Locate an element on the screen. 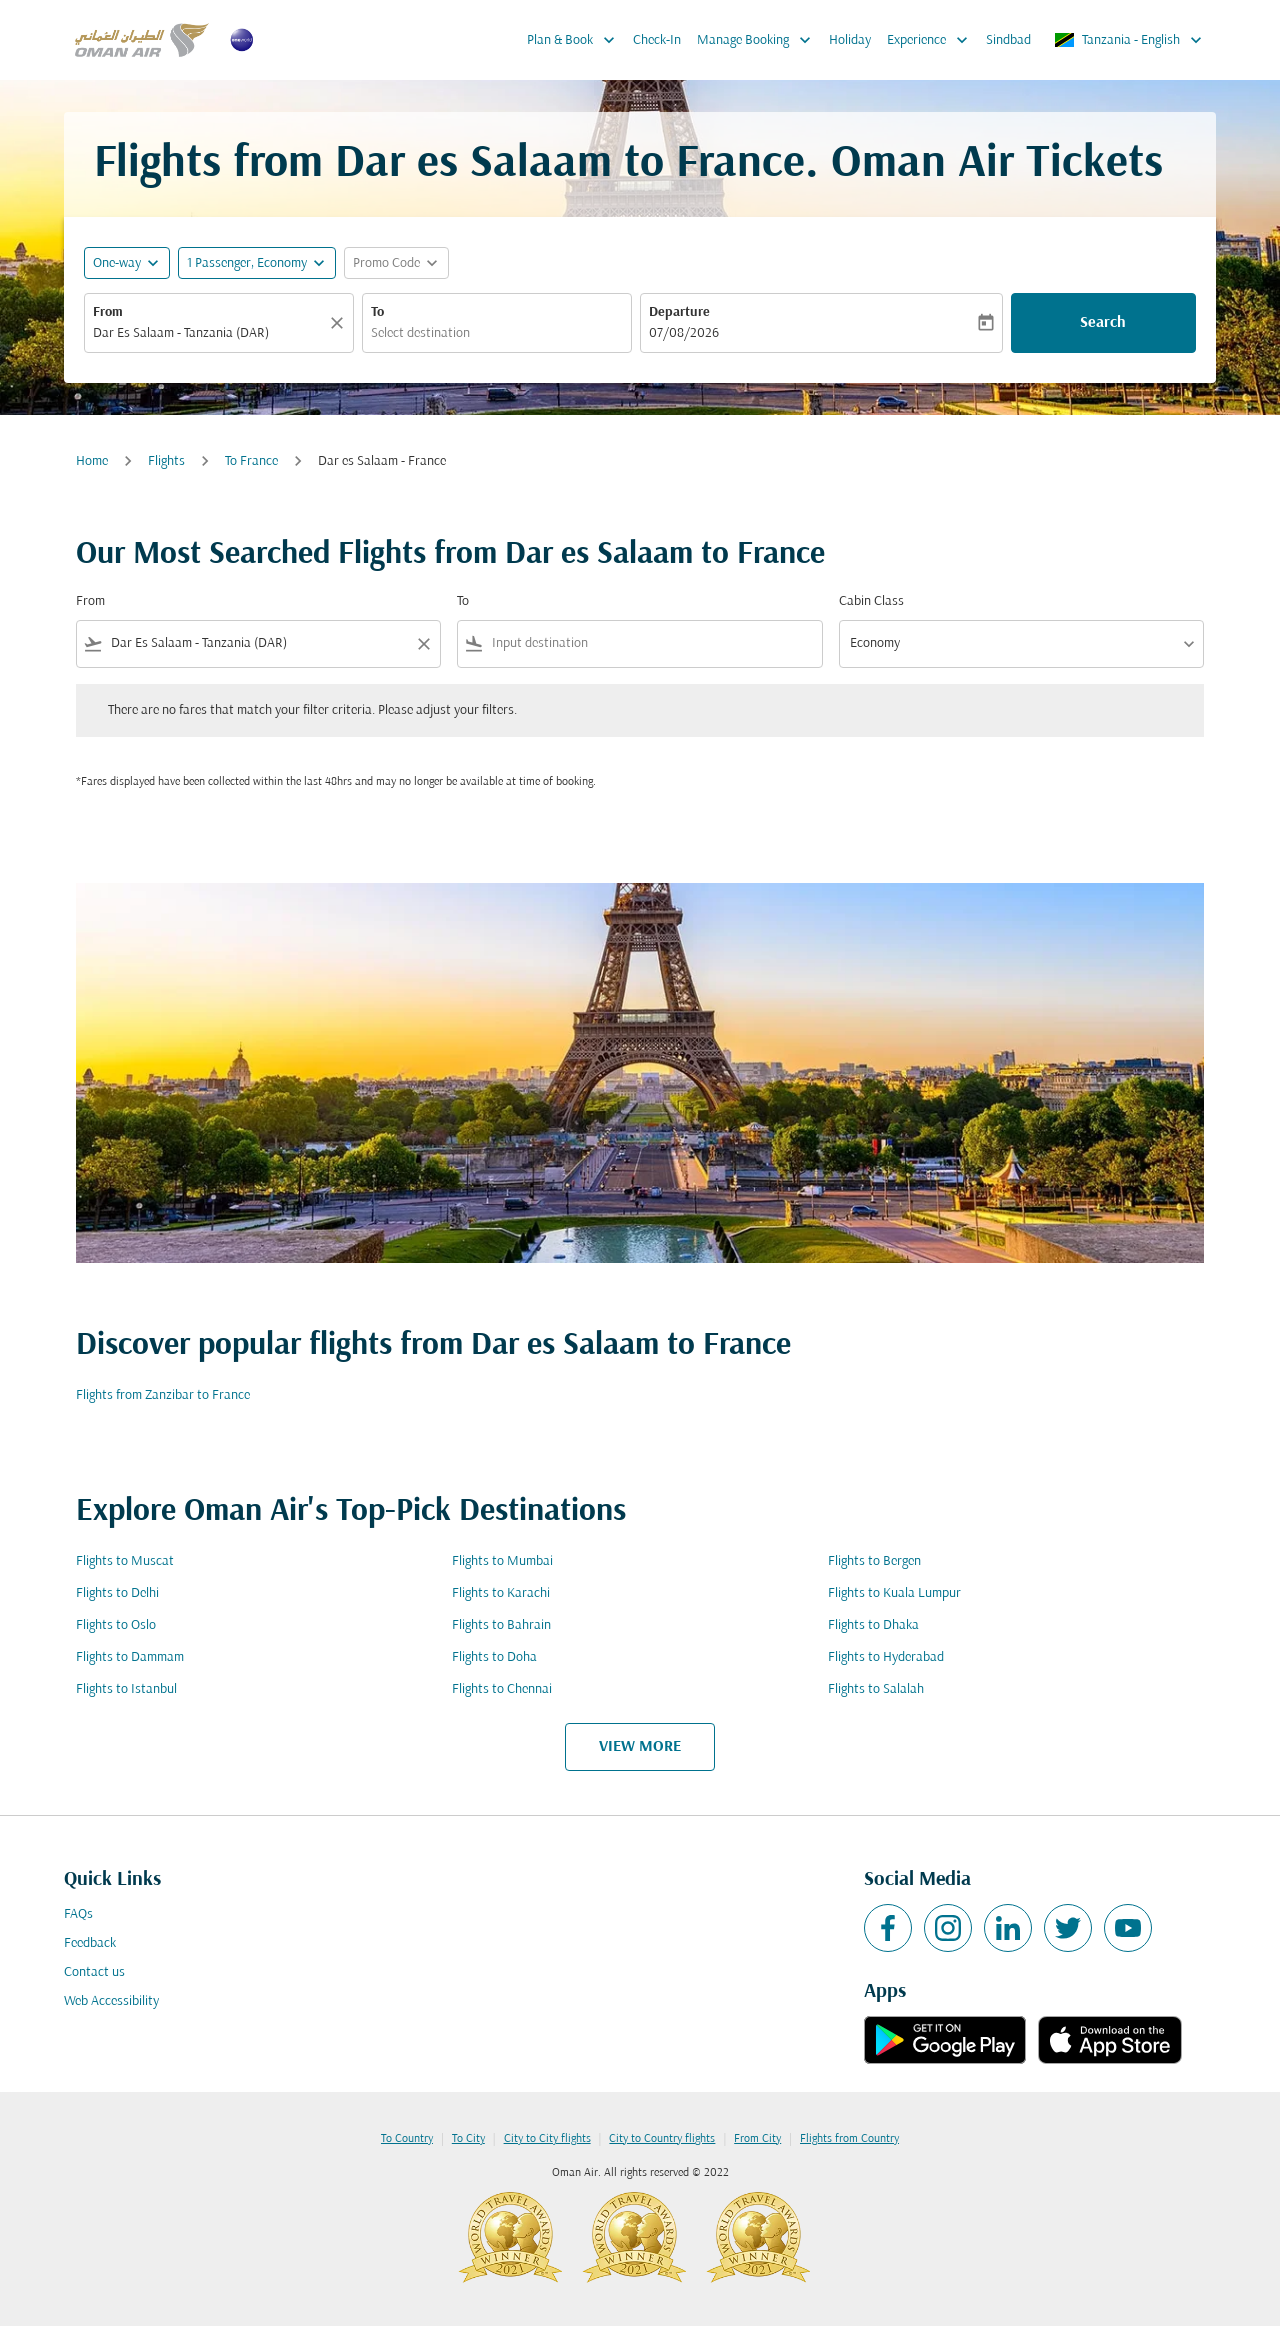 The width and height of the screenshot is (1280, 2326). Home is located at coordinates (92, 461).